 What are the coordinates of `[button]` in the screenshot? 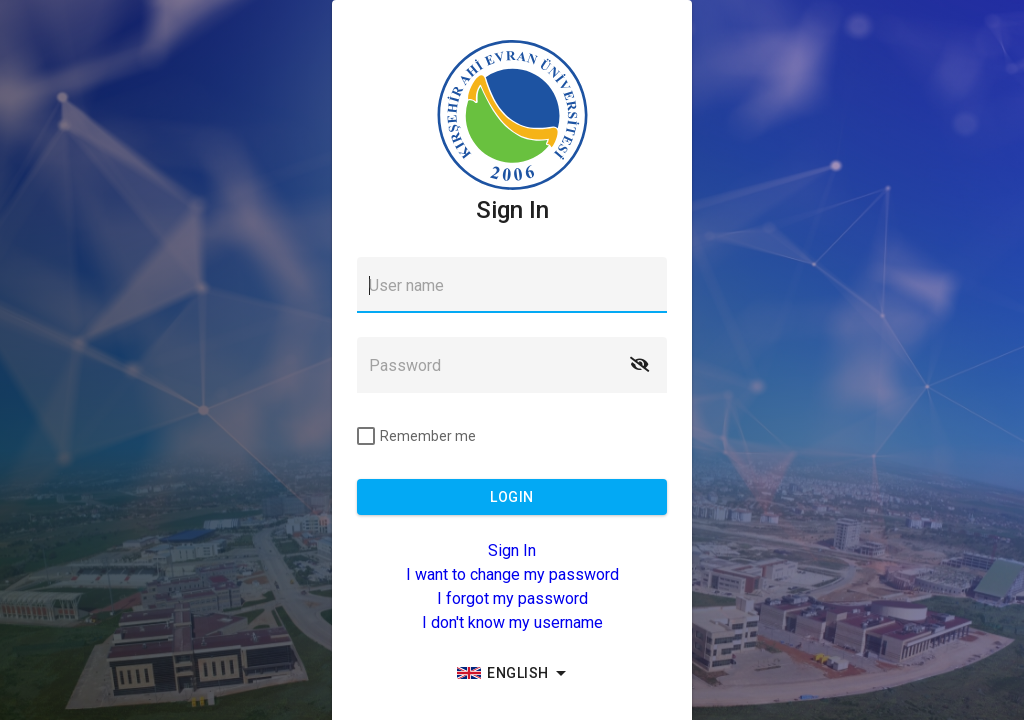 It's located at (639, 365).